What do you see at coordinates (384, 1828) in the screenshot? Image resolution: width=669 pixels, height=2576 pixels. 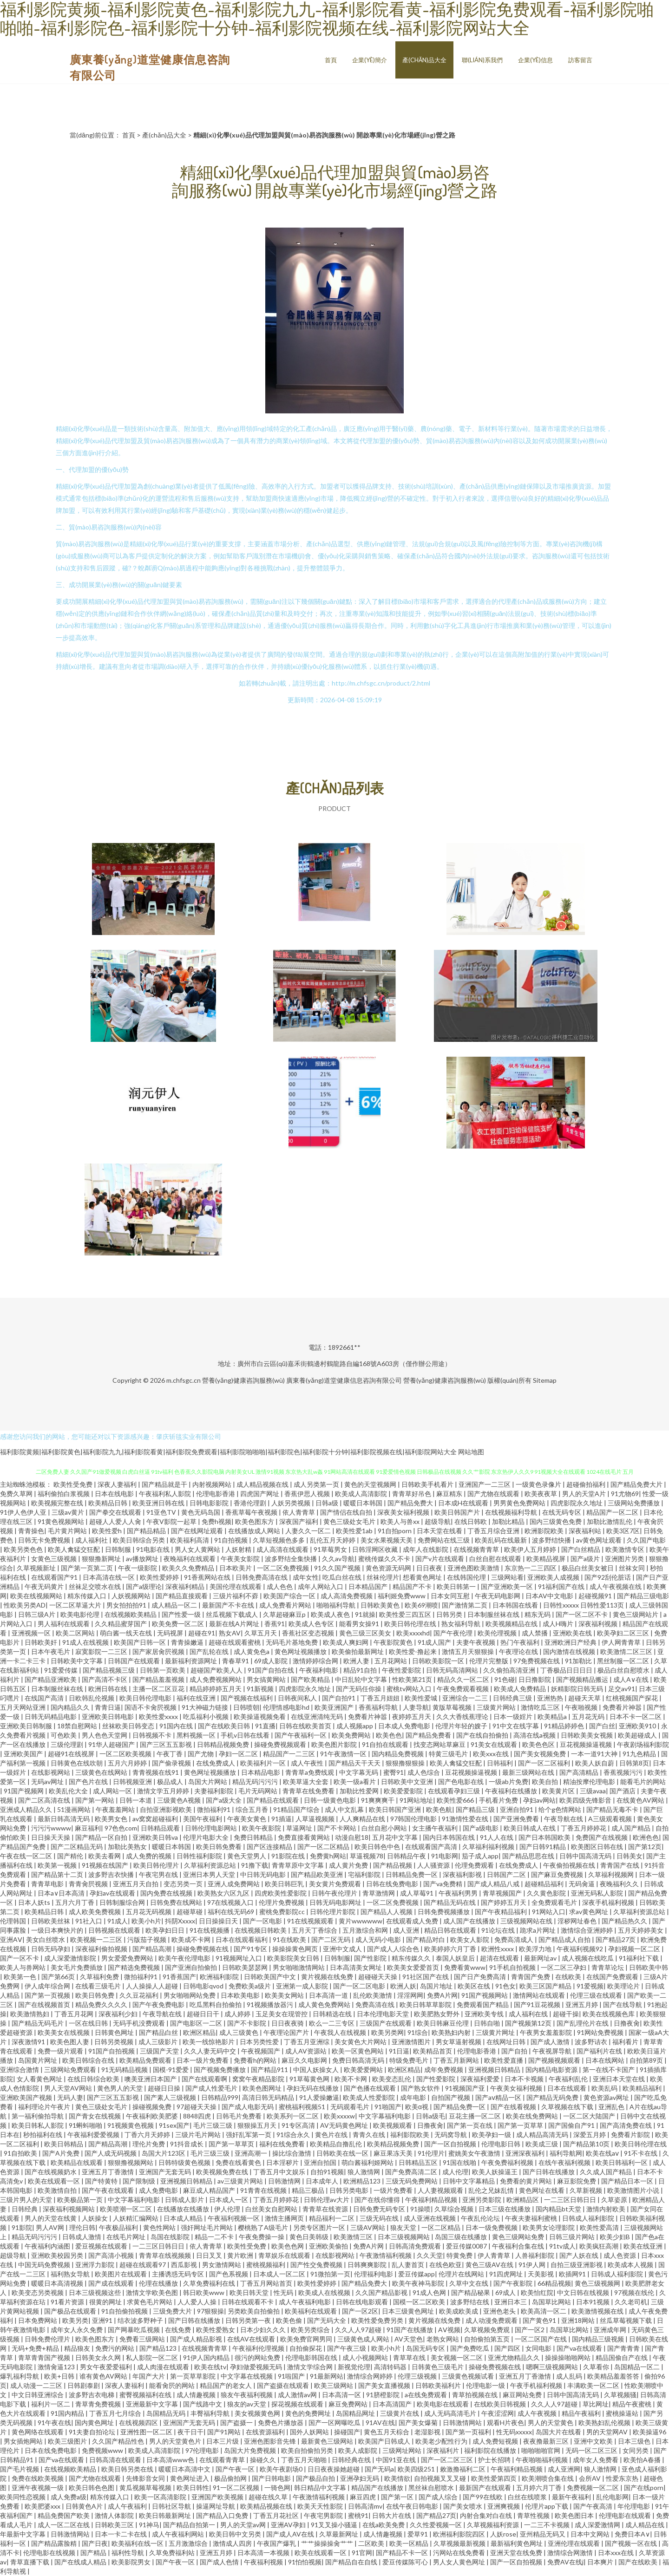 I see `白丝自慰小网站` at bounding box center [384, 1828].